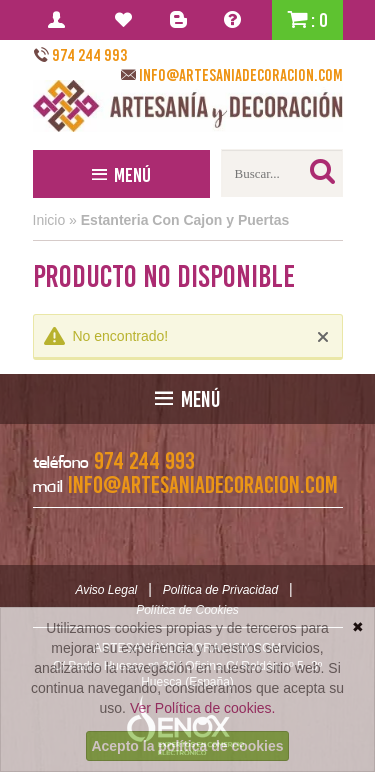 This screenshot has height=772, width=375. I want to click on Acepto la política de cookies, so click(187, 746).